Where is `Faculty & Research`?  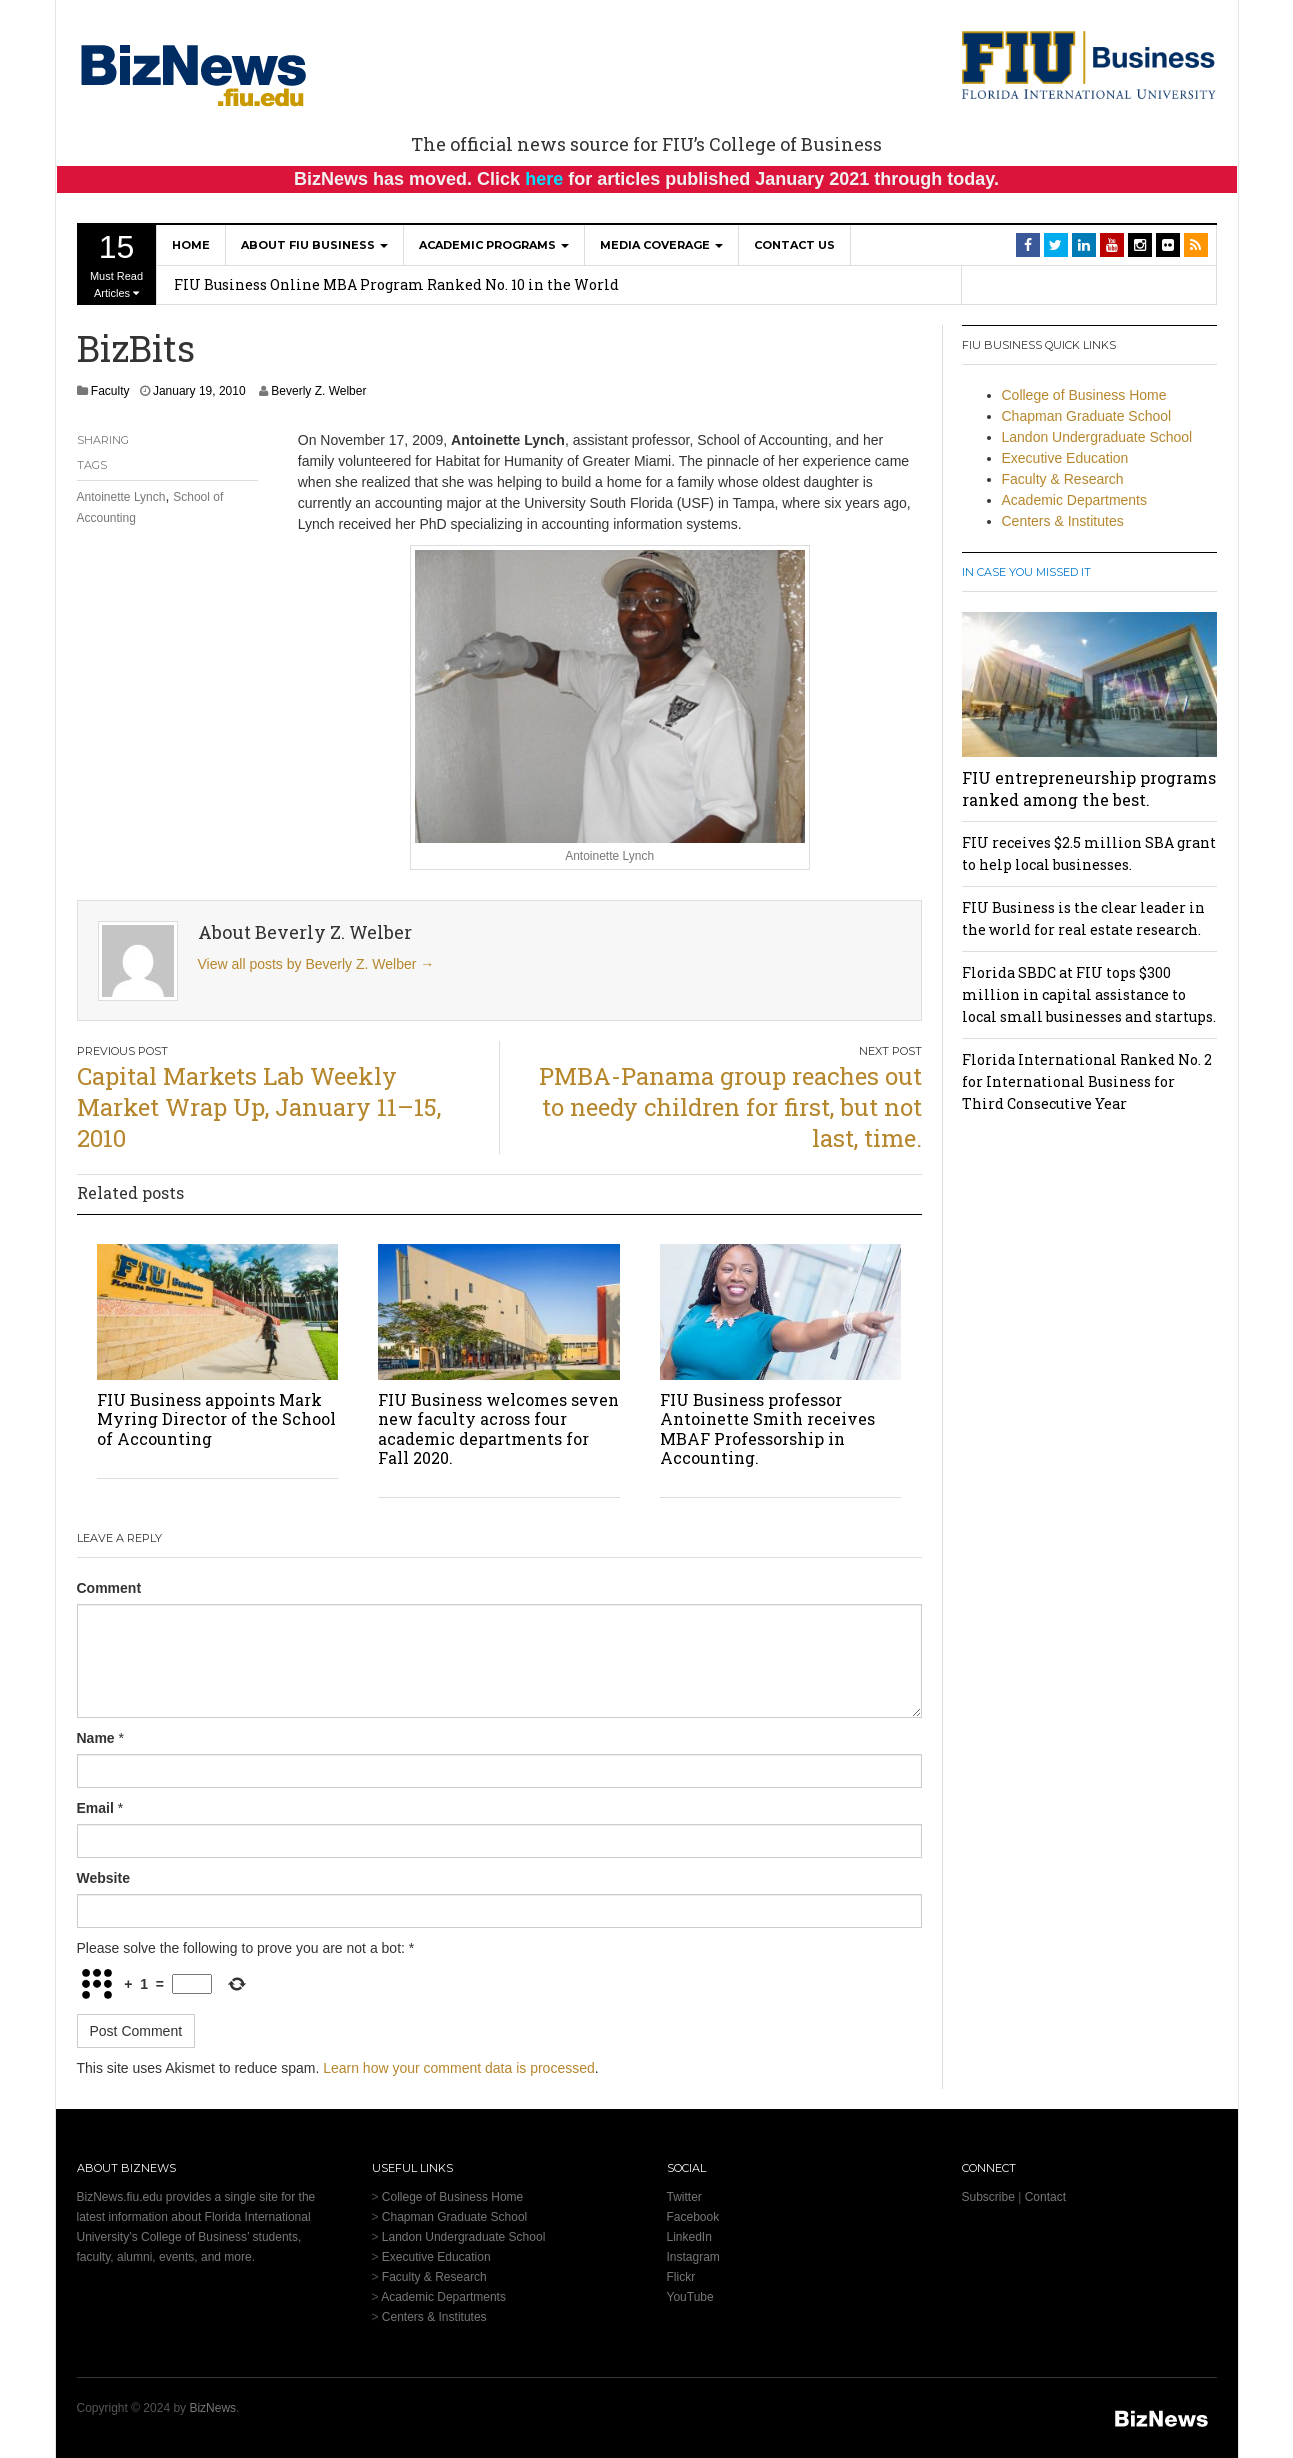 Faculty & Research is located at coordinates (1063, 479).